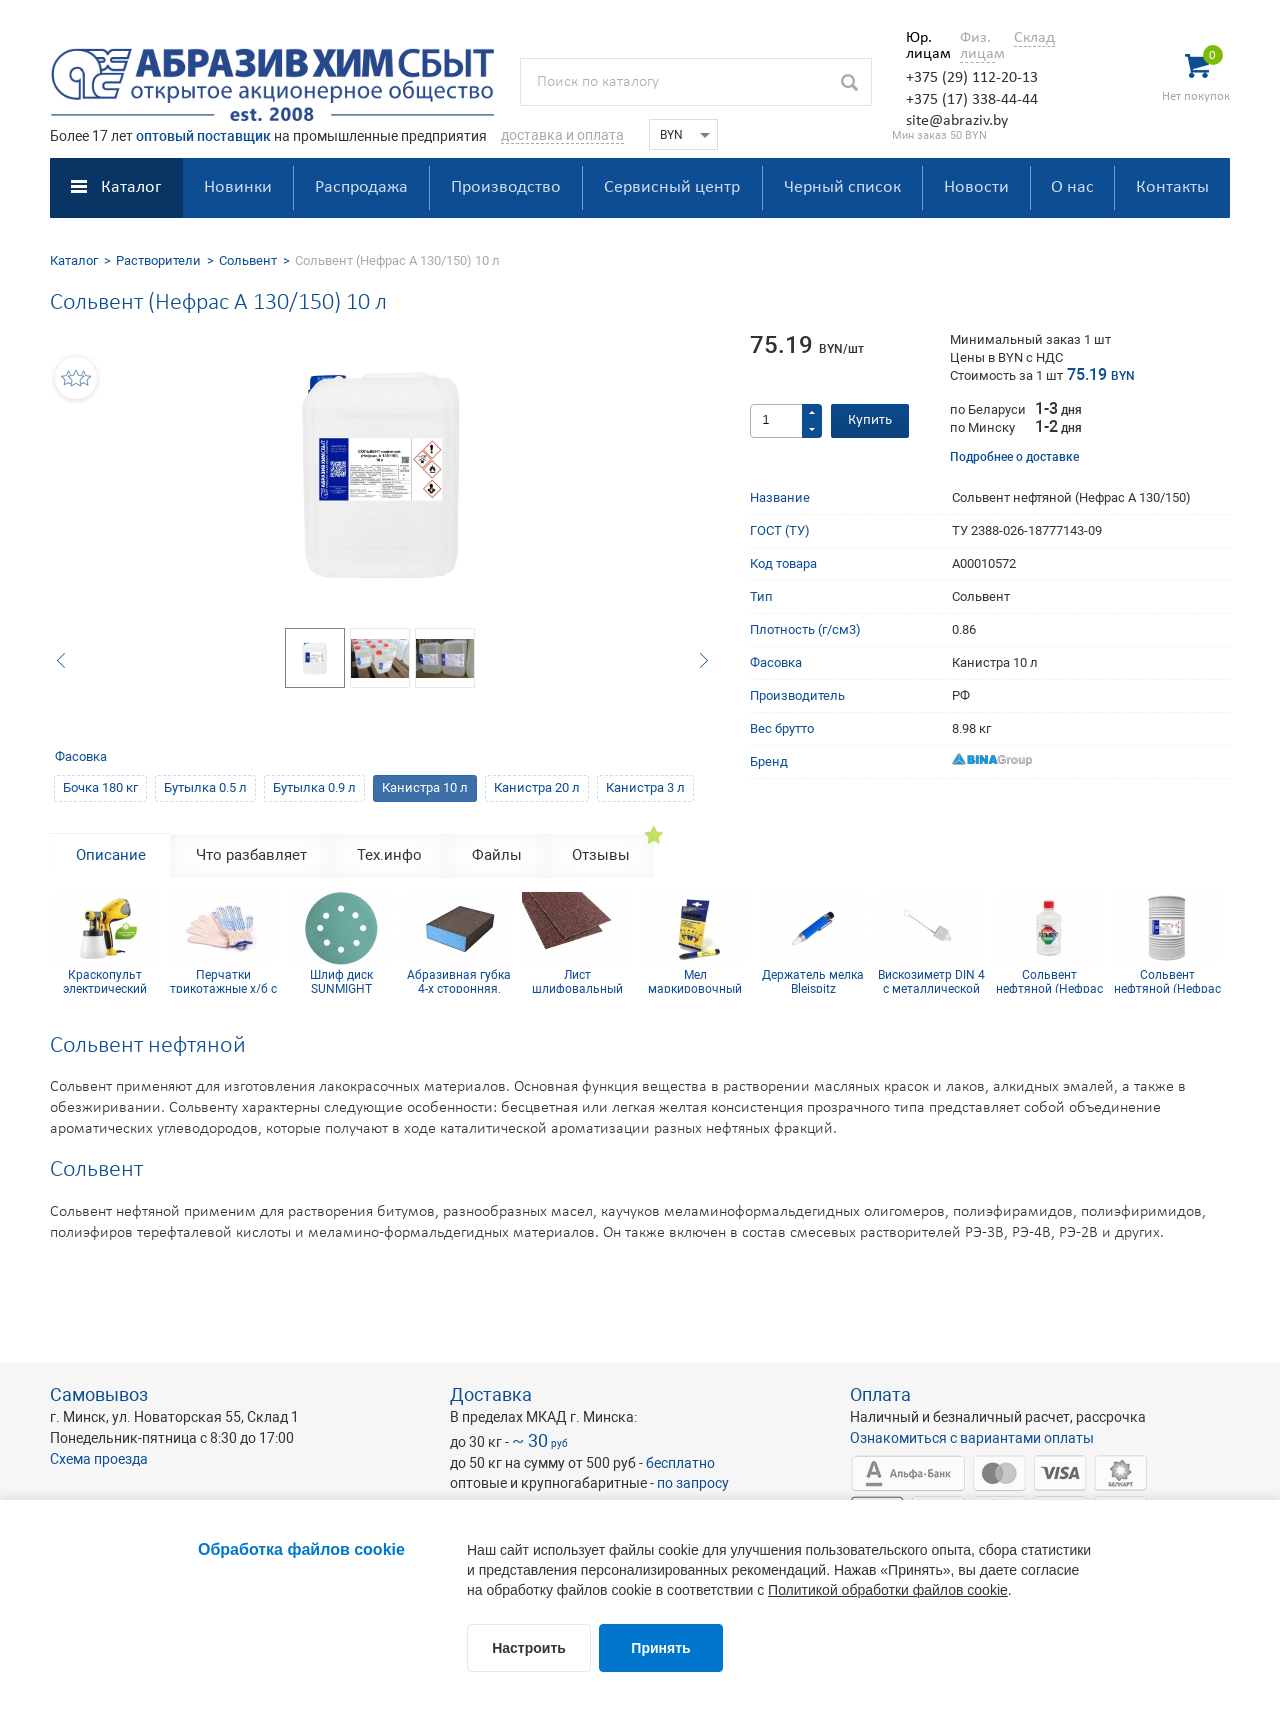 The width and height of the screenshot is (1280, 1720). What do you see at coordinates (389, 855) in the screenshot?
I see `Тех.инфо [tab]` at bounding box center [389, 855].